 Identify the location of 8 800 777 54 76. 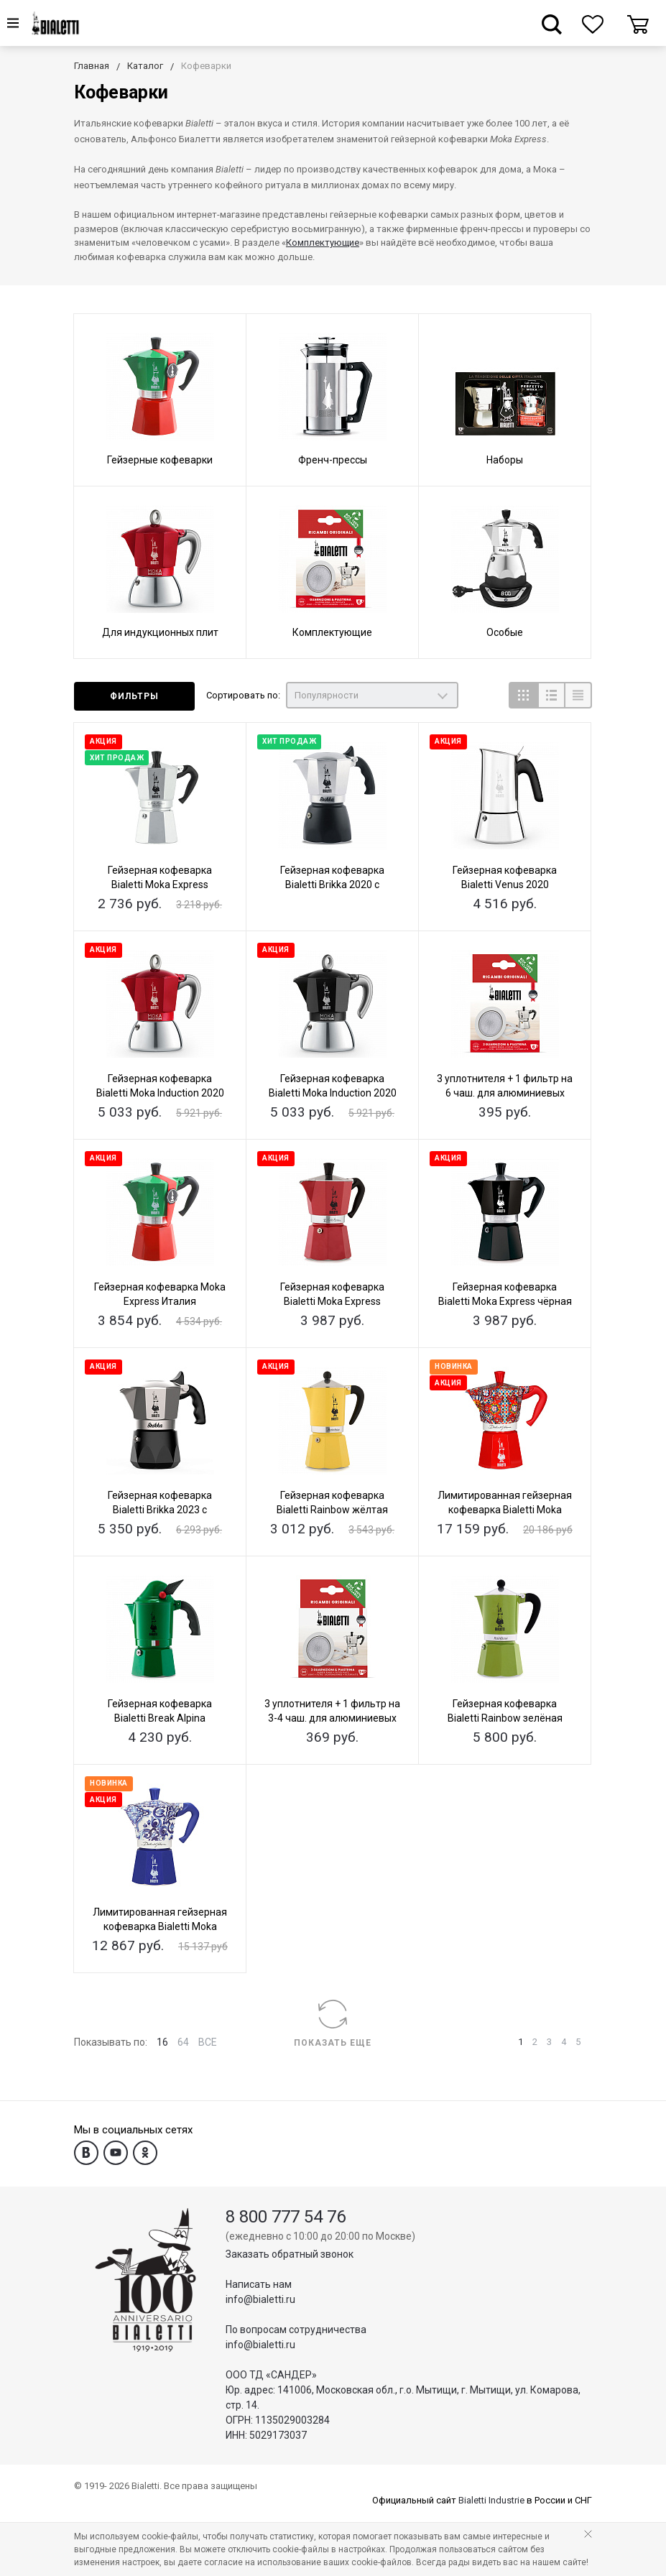
(286, 2216).